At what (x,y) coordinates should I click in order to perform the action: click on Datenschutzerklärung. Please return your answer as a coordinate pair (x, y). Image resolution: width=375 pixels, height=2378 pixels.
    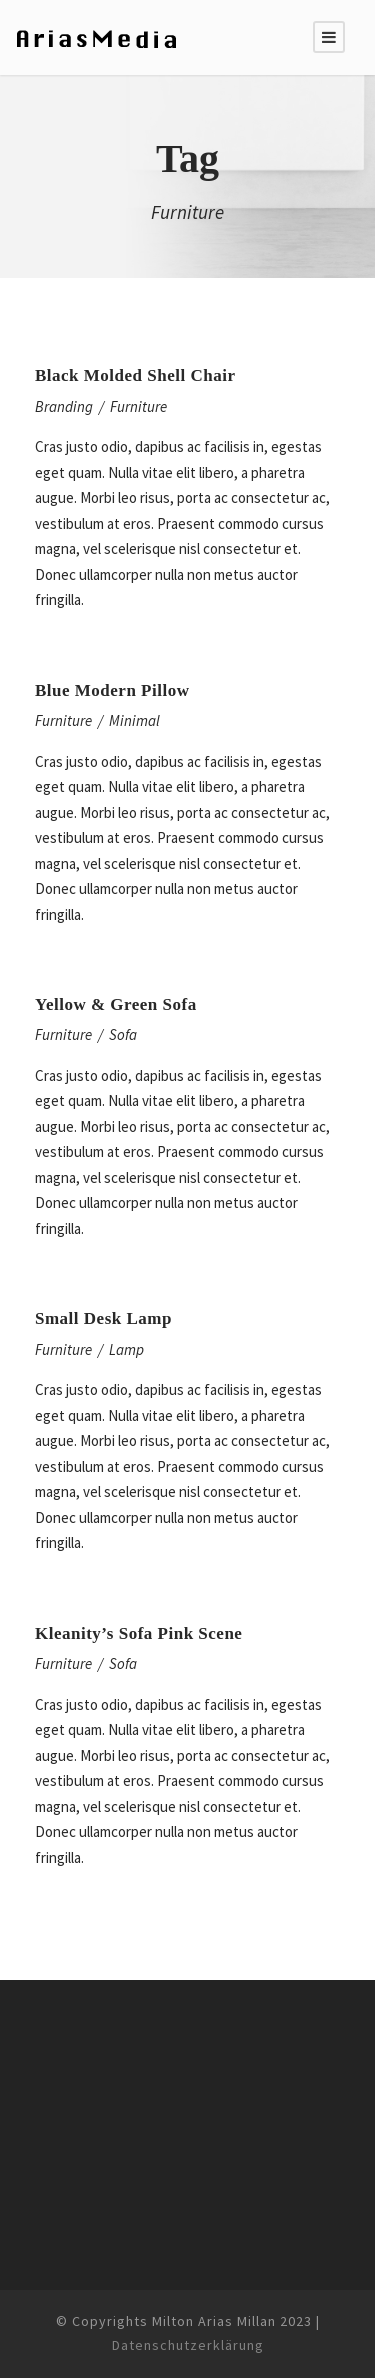
    Looking at the image, I should click on (188, 2345).